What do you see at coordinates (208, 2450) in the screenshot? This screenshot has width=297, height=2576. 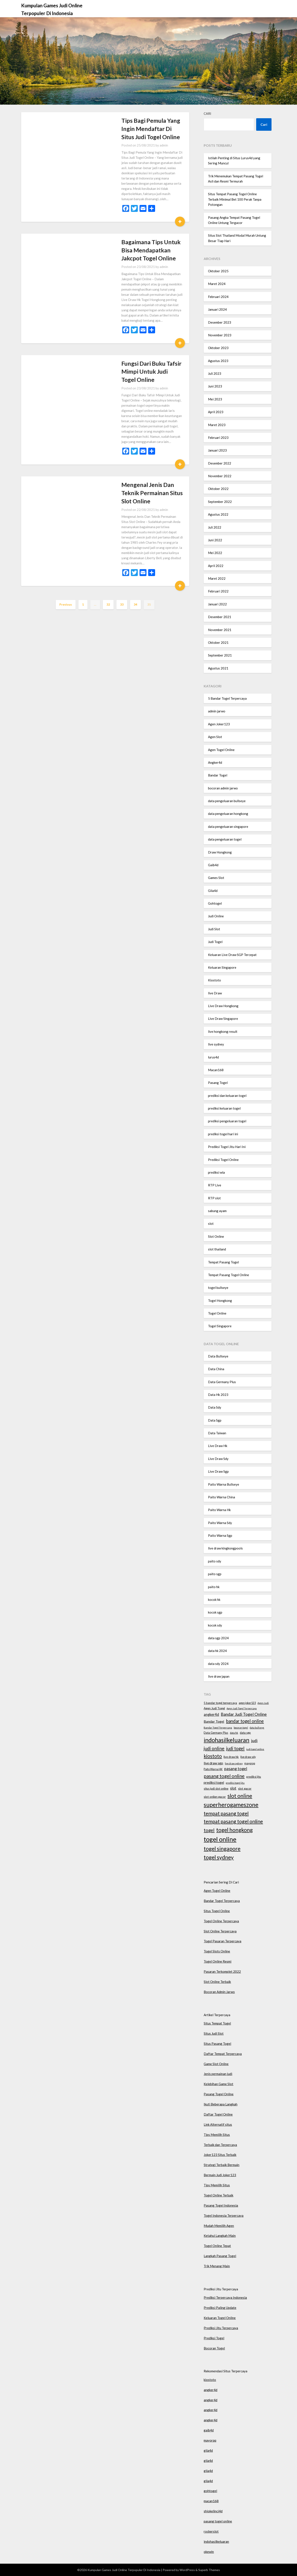 I see `gila4d` at bounding box center [208, 2450].